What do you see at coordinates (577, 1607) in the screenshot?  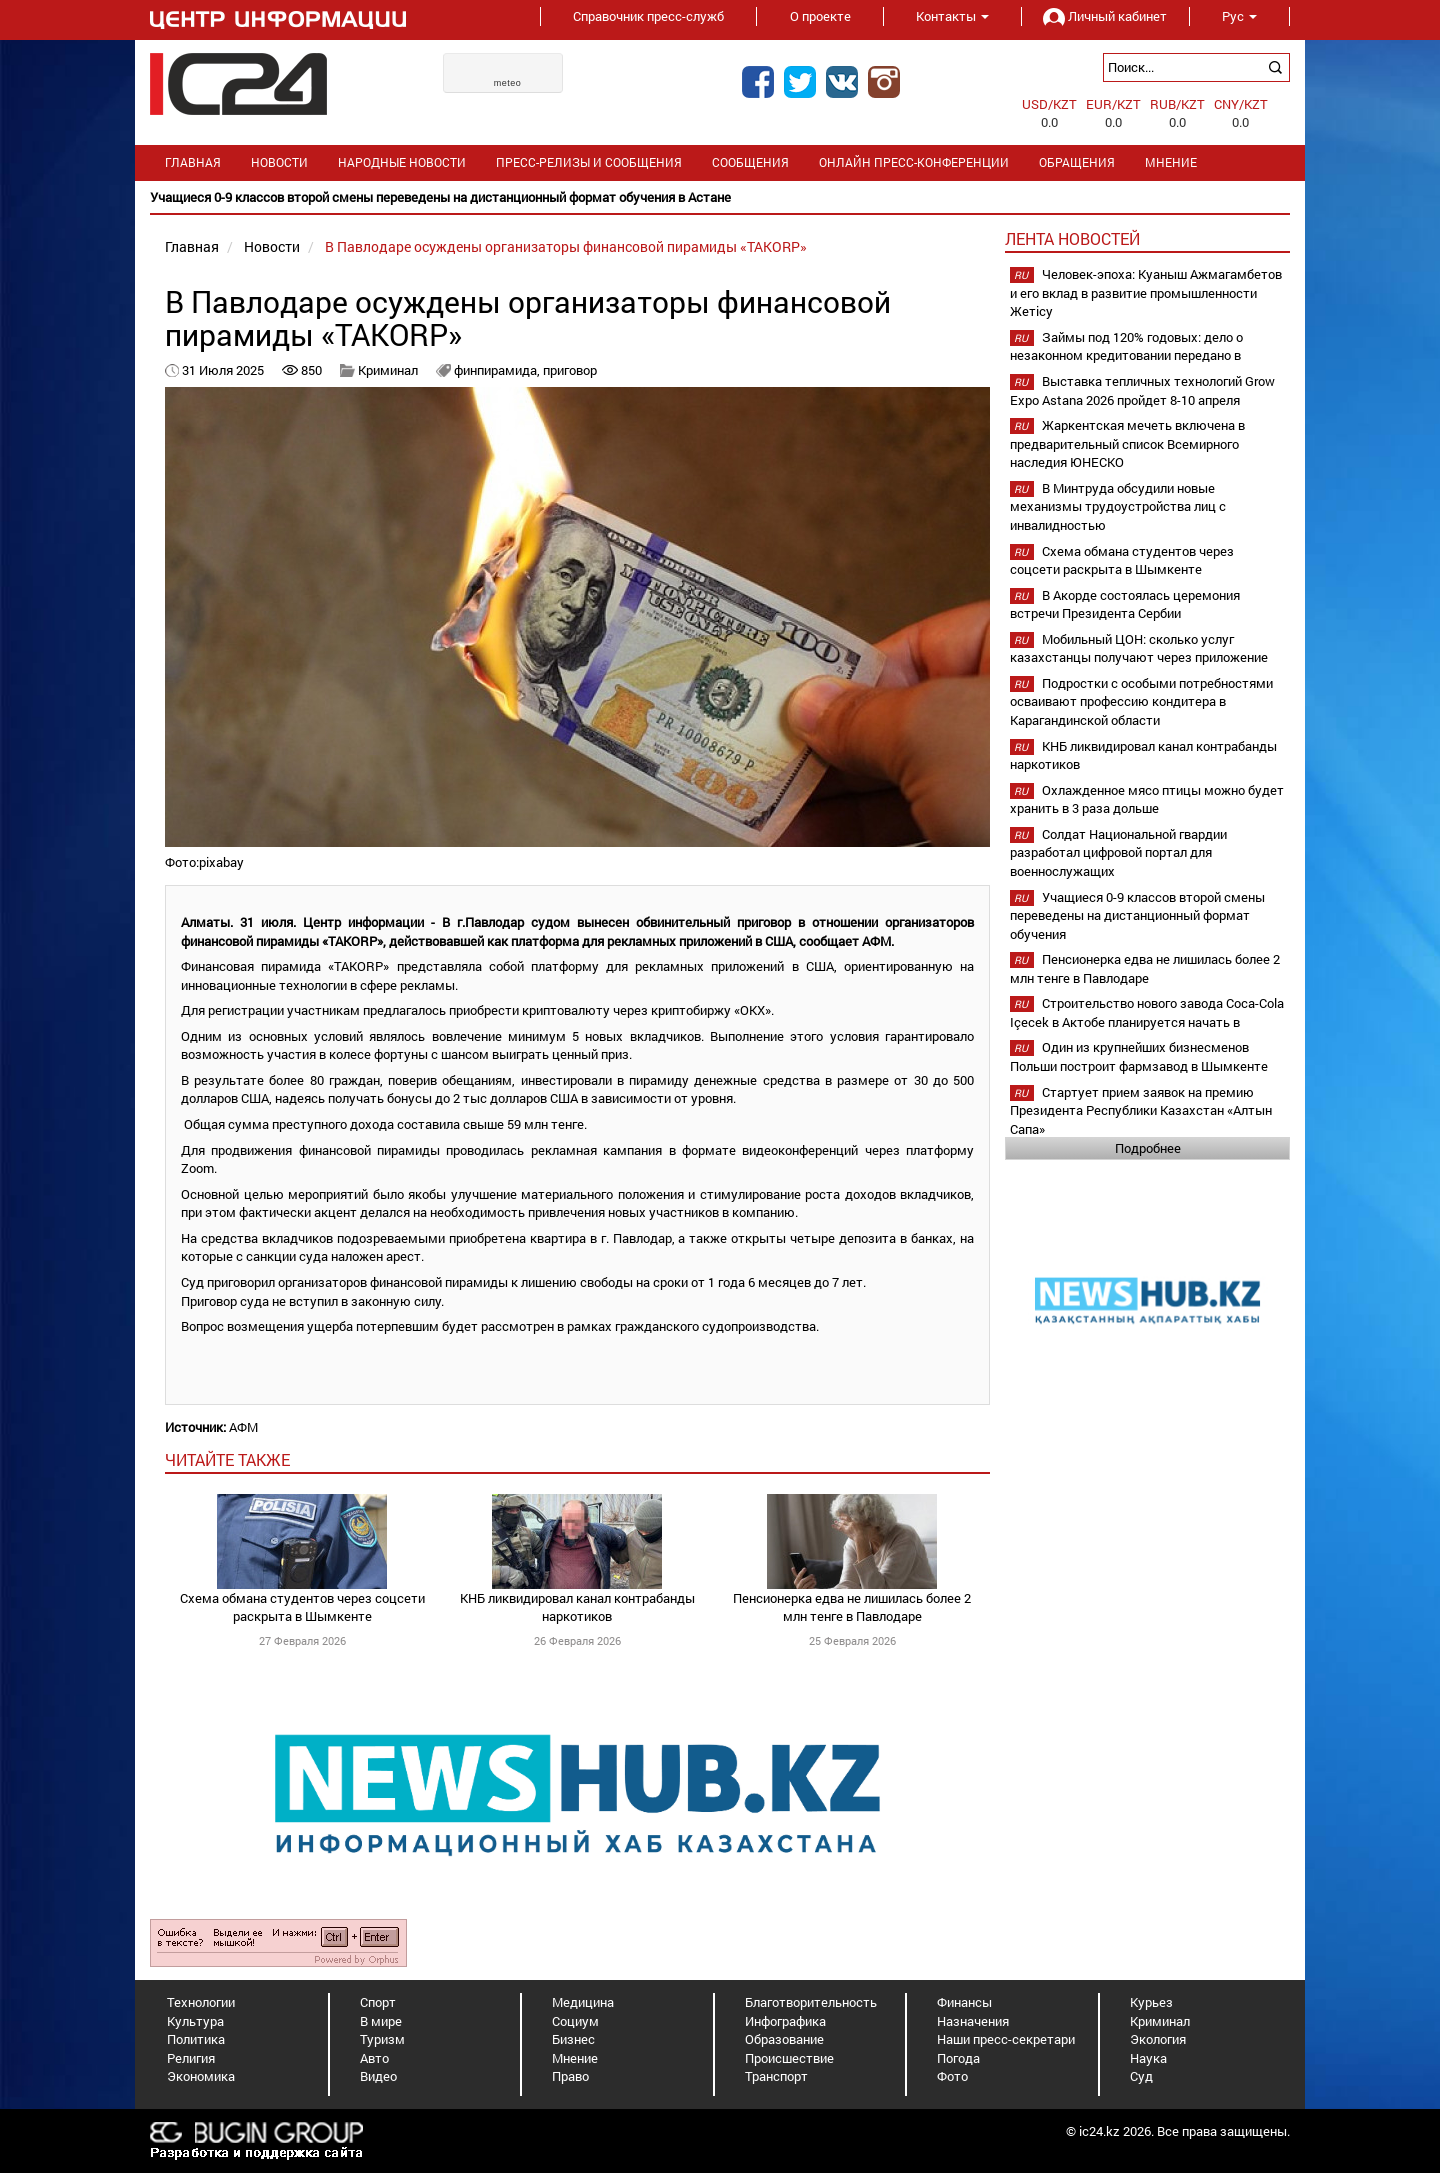 I see `КНБ ликвидировал канал контрабанды наркотиков` at bounding box center [577, 1607].